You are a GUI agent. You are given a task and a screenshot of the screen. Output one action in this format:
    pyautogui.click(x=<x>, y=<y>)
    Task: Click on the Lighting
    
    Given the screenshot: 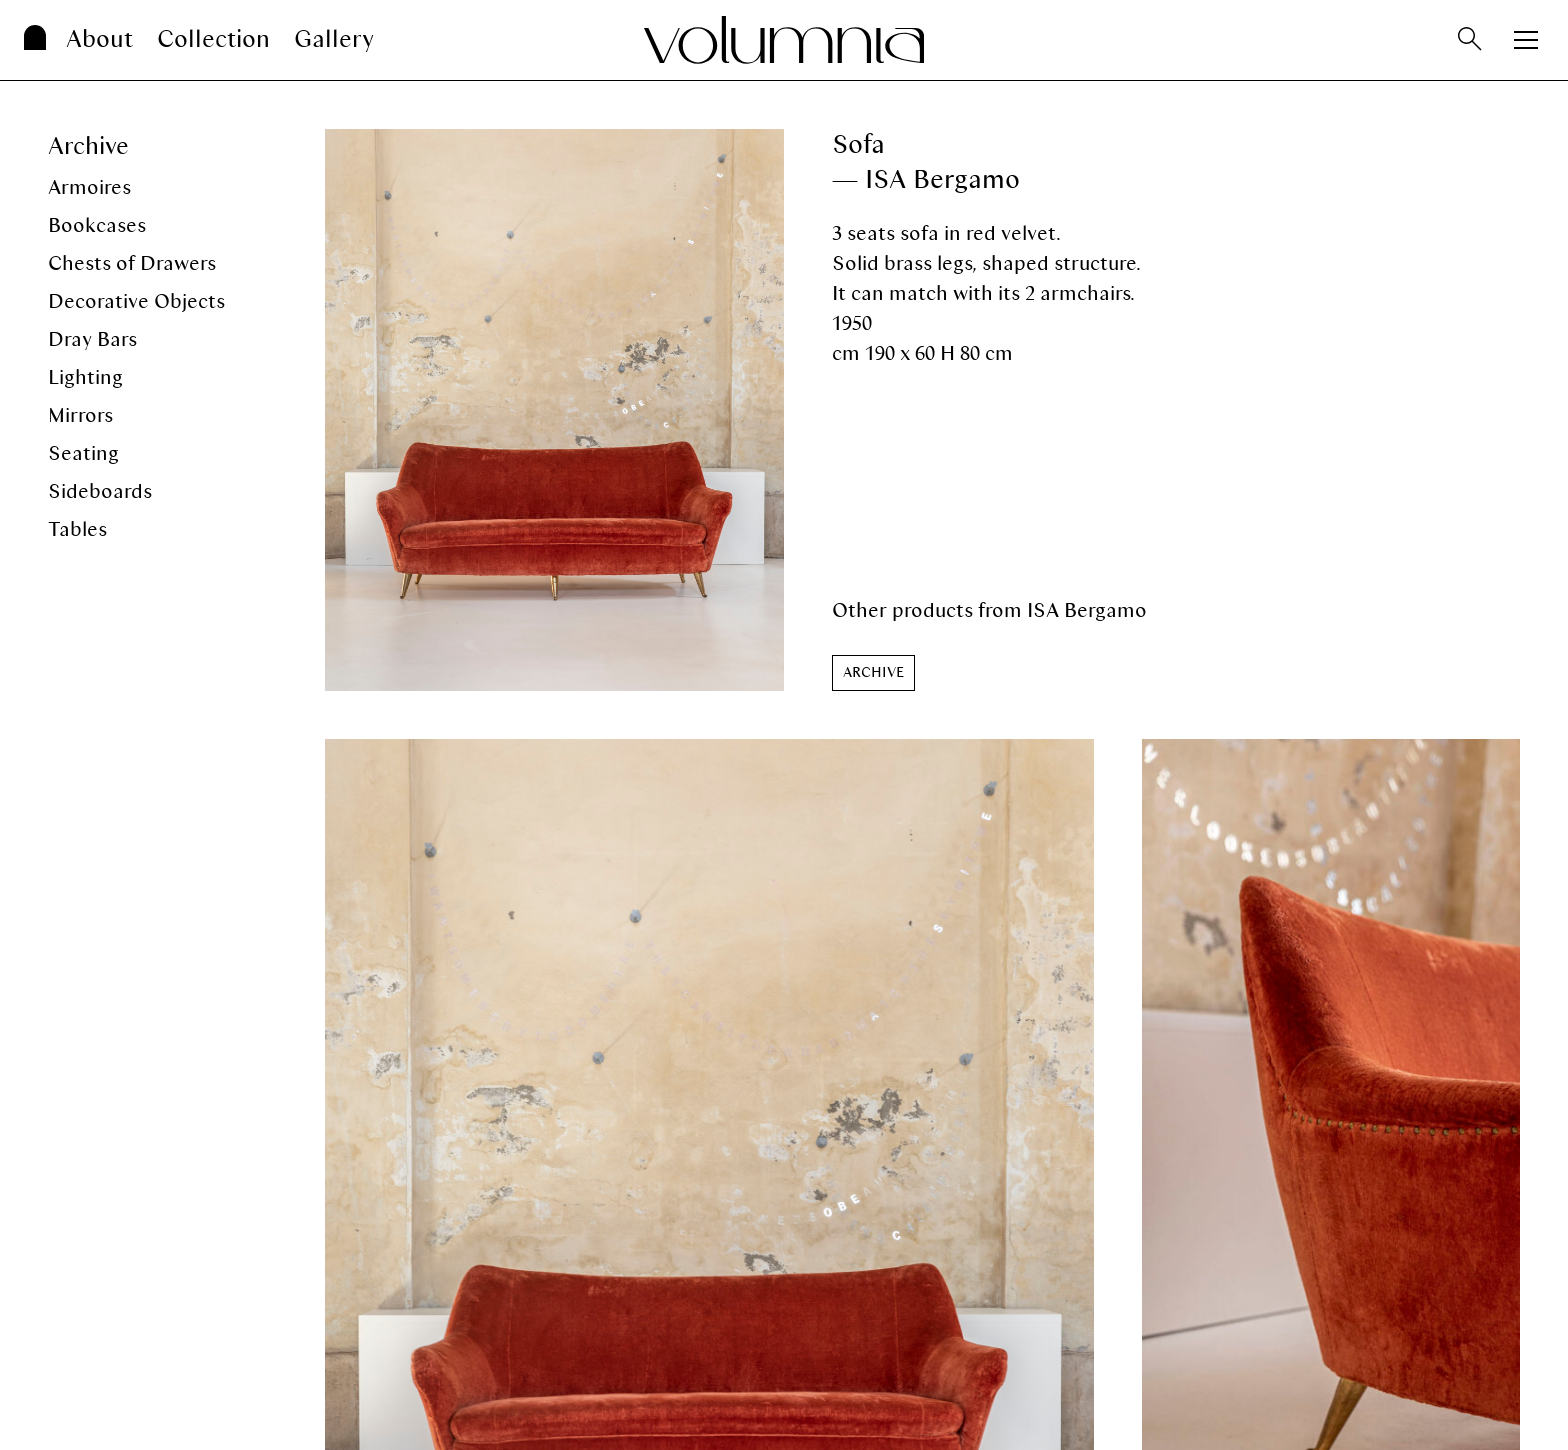 What is the action you would take?
    pyautogui.click(x=85, y=377)
    